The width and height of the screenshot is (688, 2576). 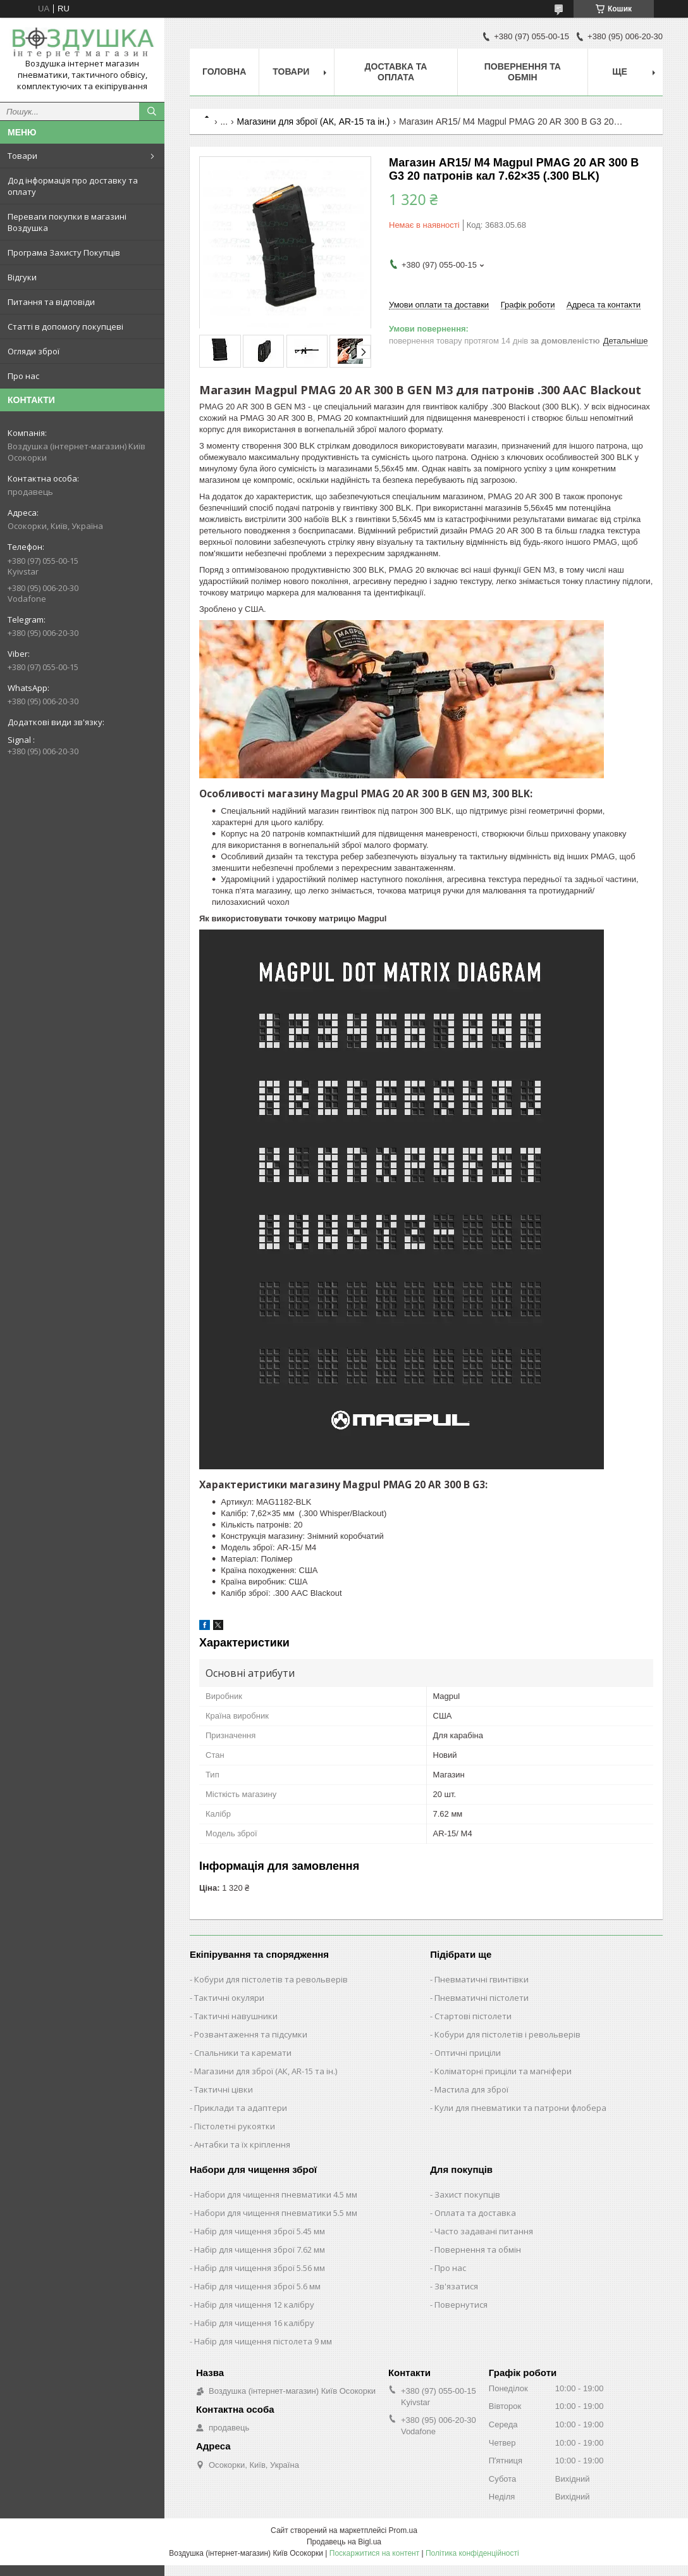 I want to click on Дод інформація про доставку та оплату, so click(x=73, y=186).